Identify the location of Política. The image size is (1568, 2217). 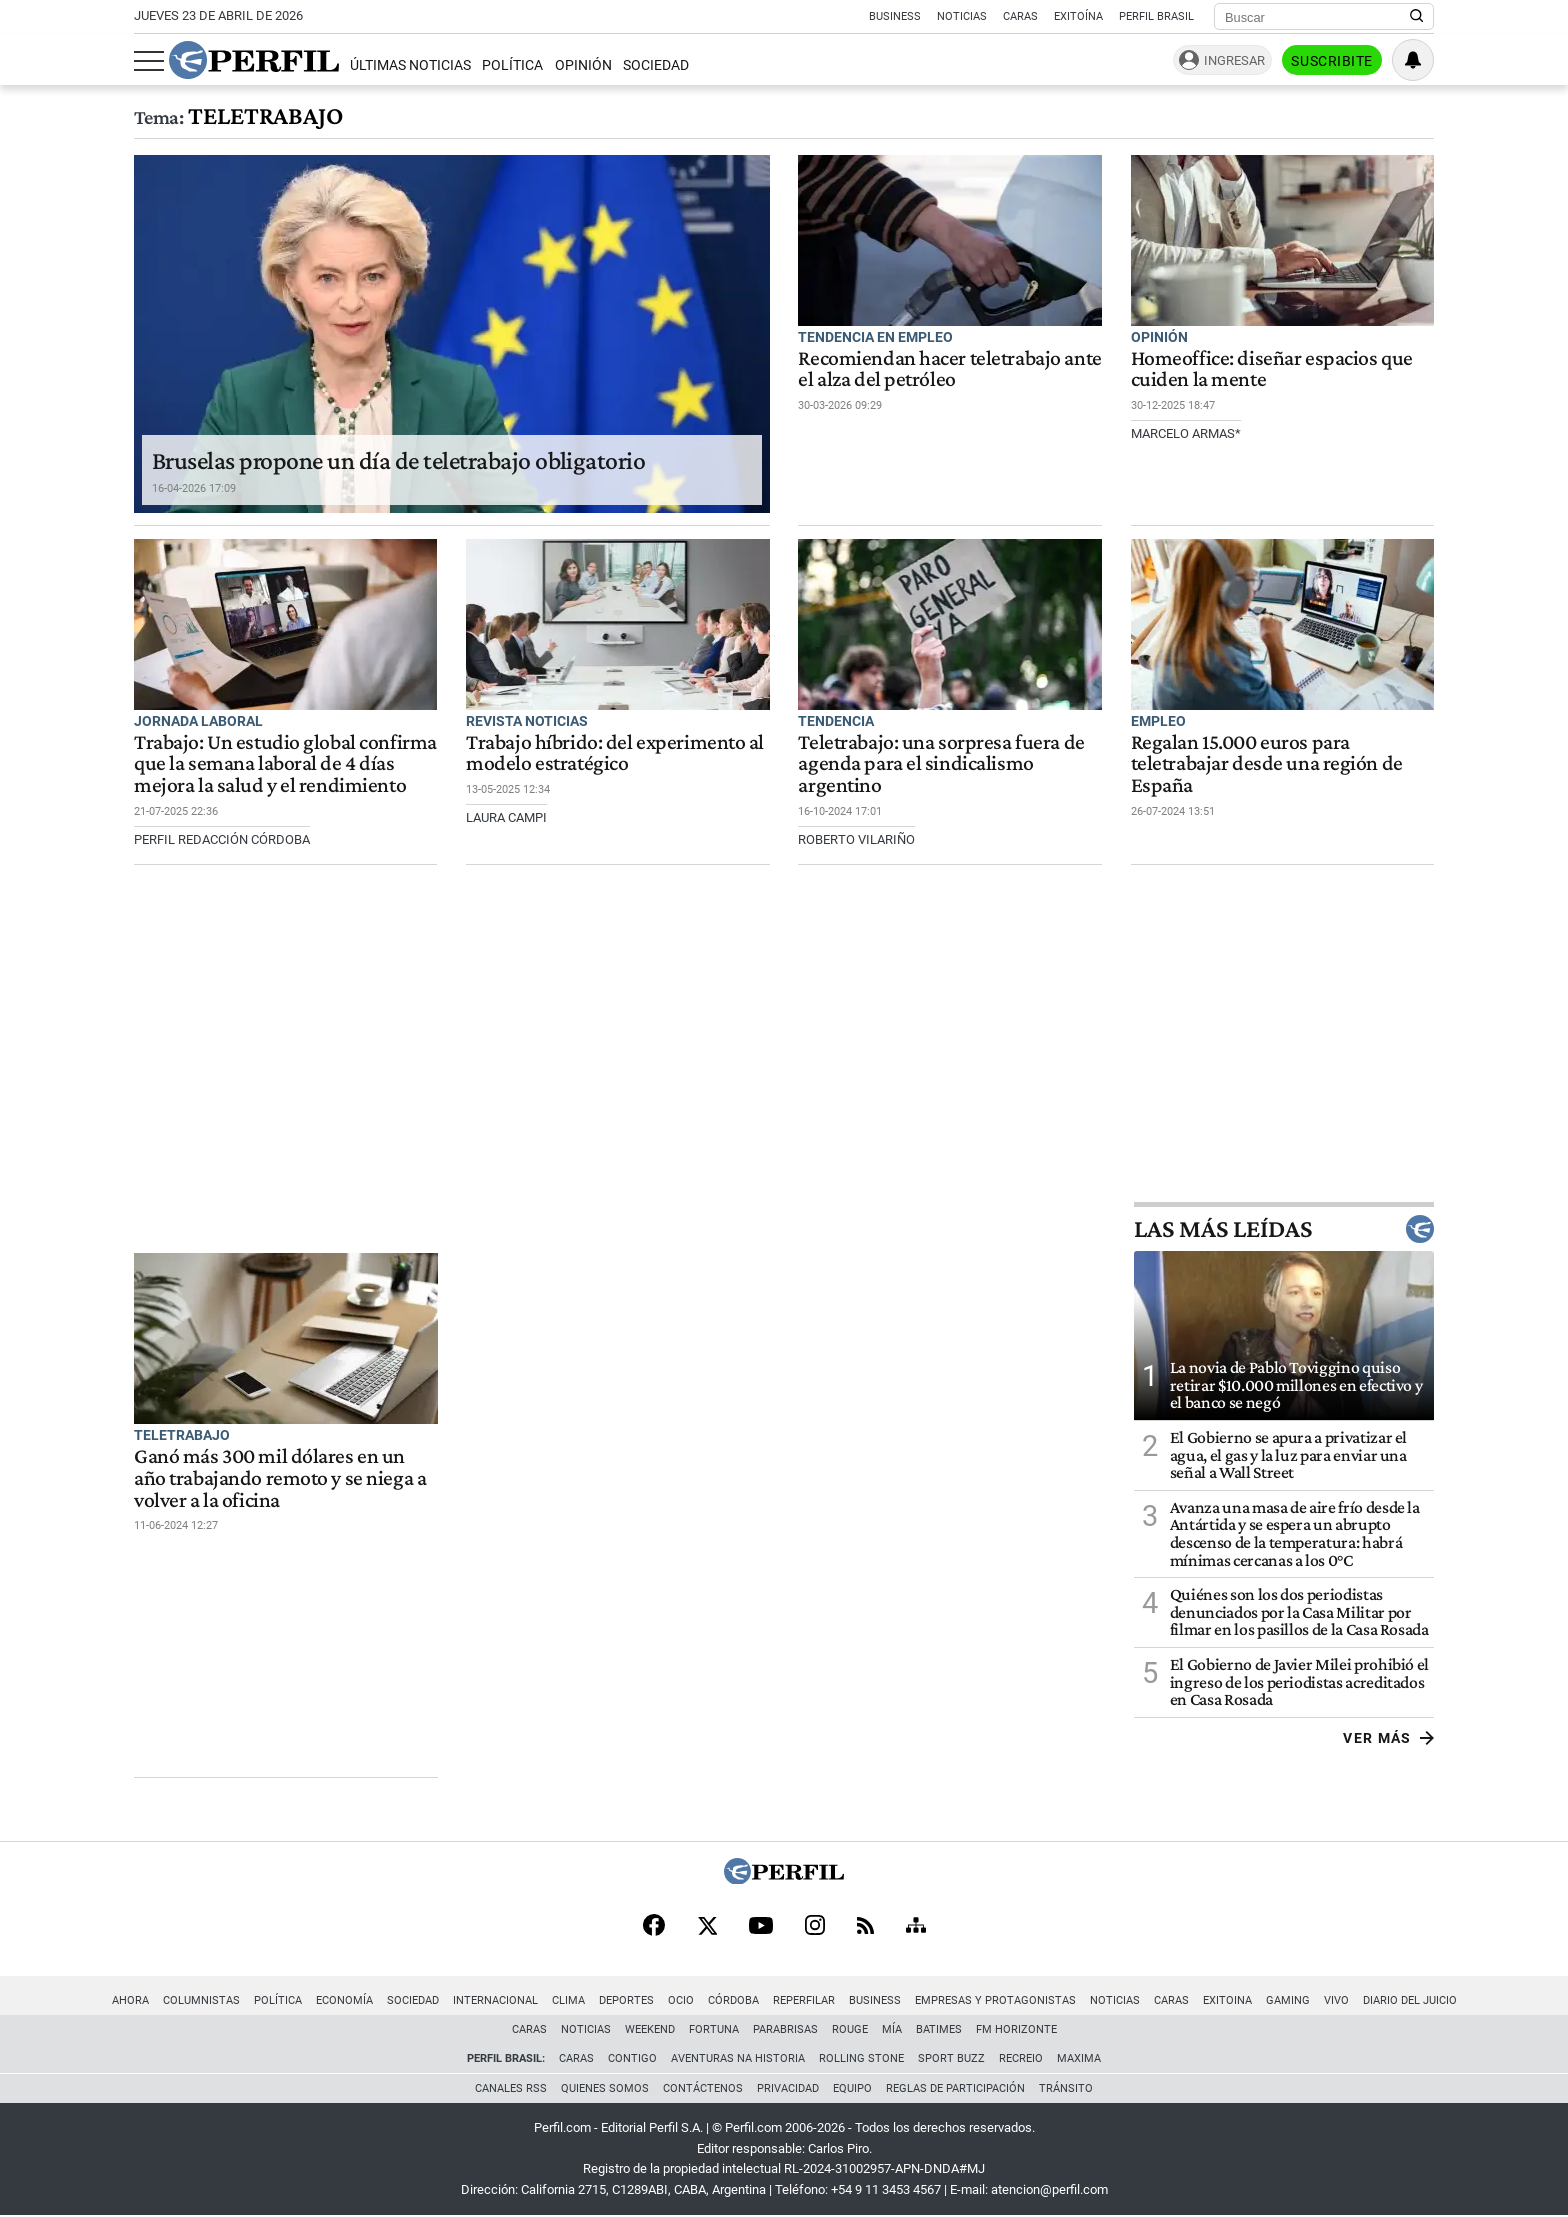
(512, 65).